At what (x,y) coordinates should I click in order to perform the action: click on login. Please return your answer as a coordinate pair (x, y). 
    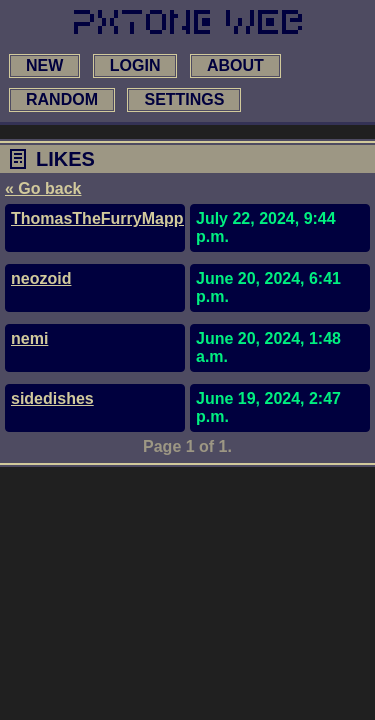
    Looking at the image, I should click on (135, 65).